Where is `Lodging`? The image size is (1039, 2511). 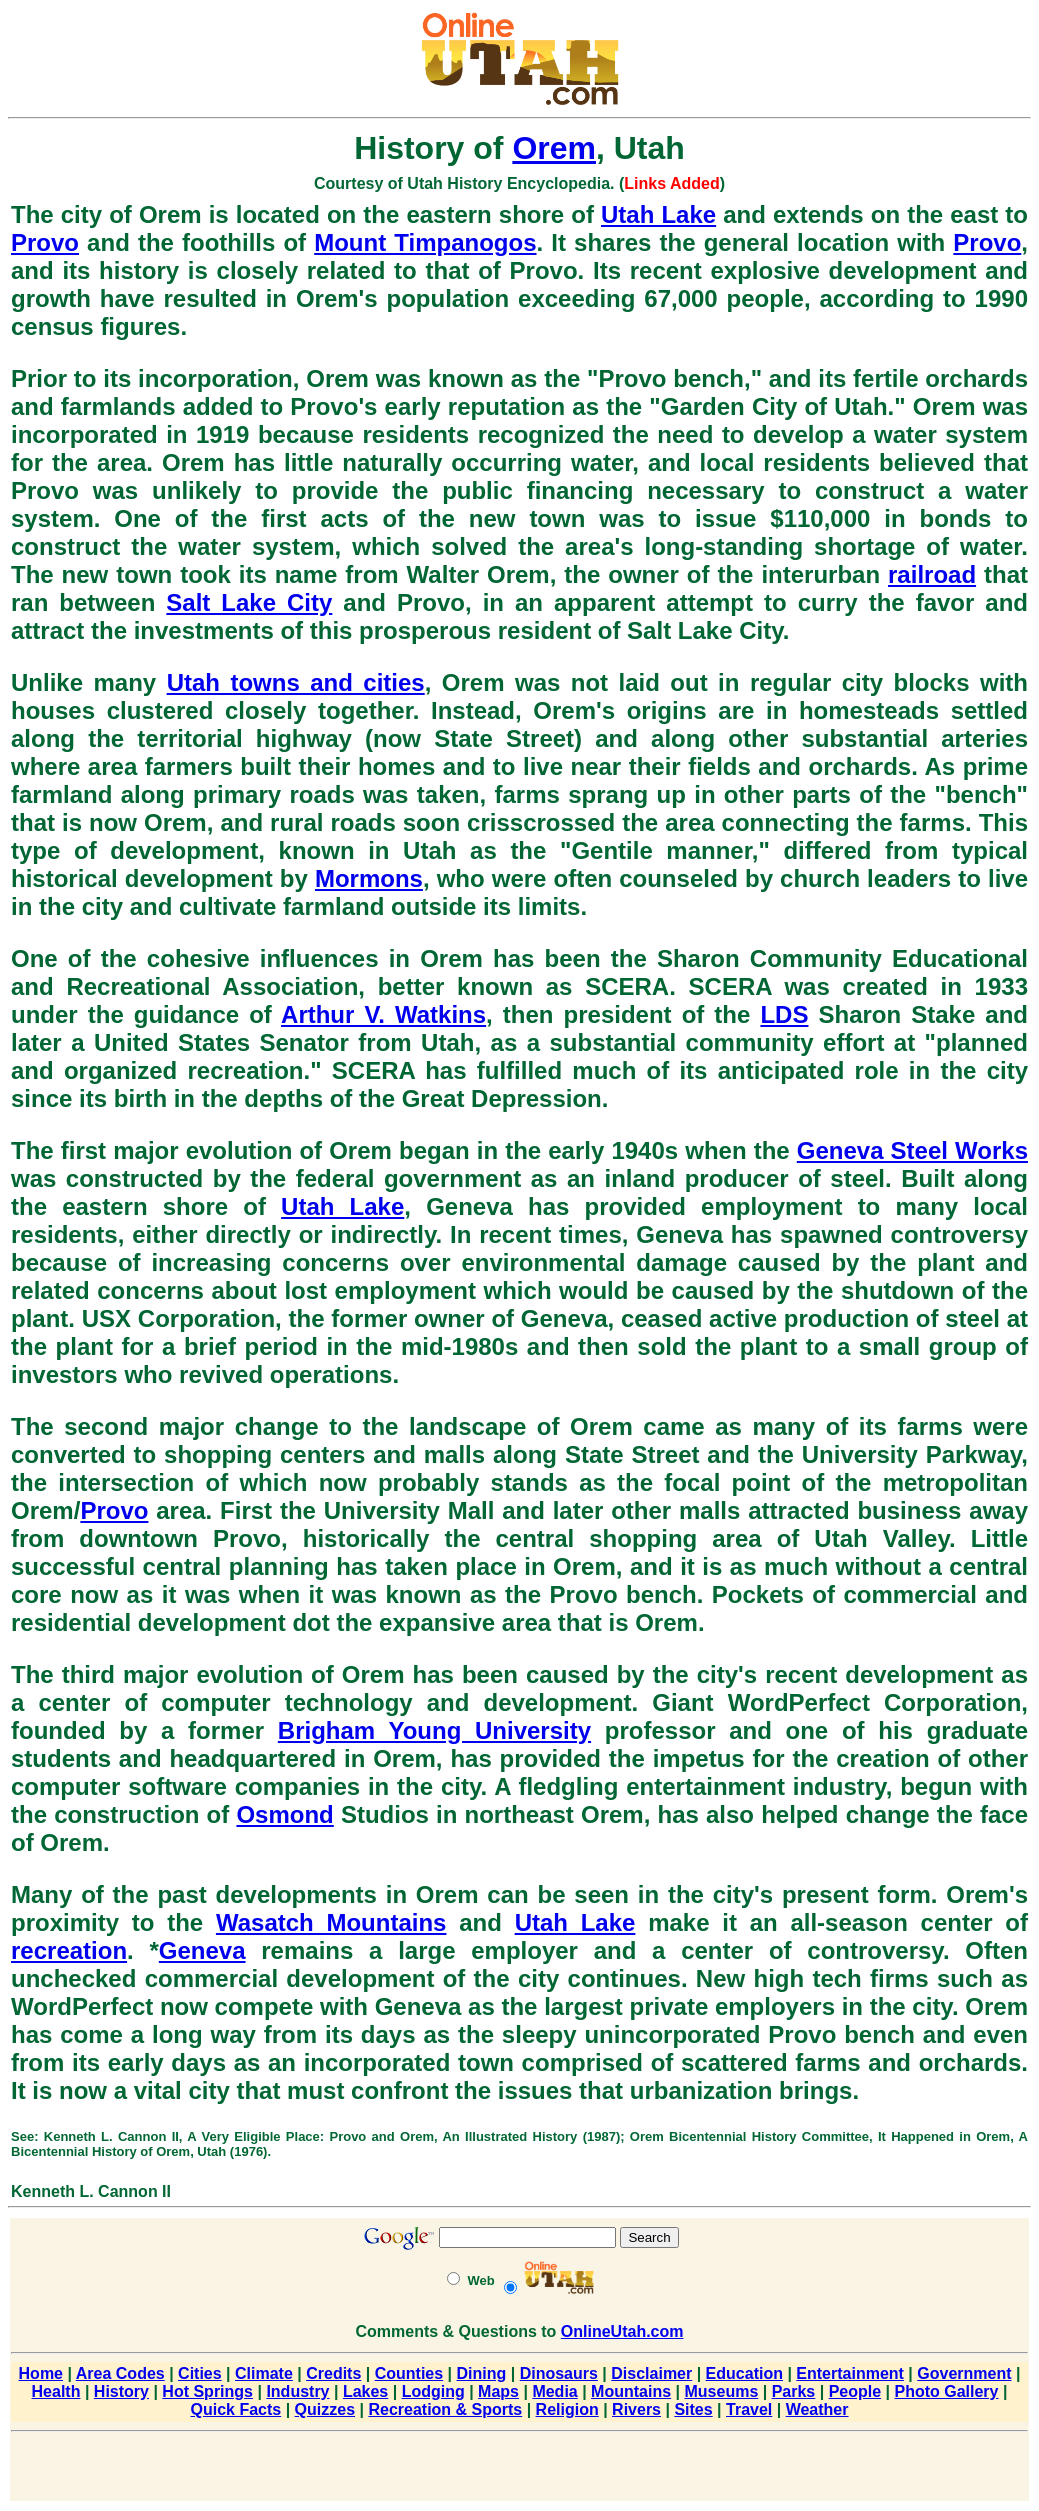 Lodging is located at coordinates (433, 2391).